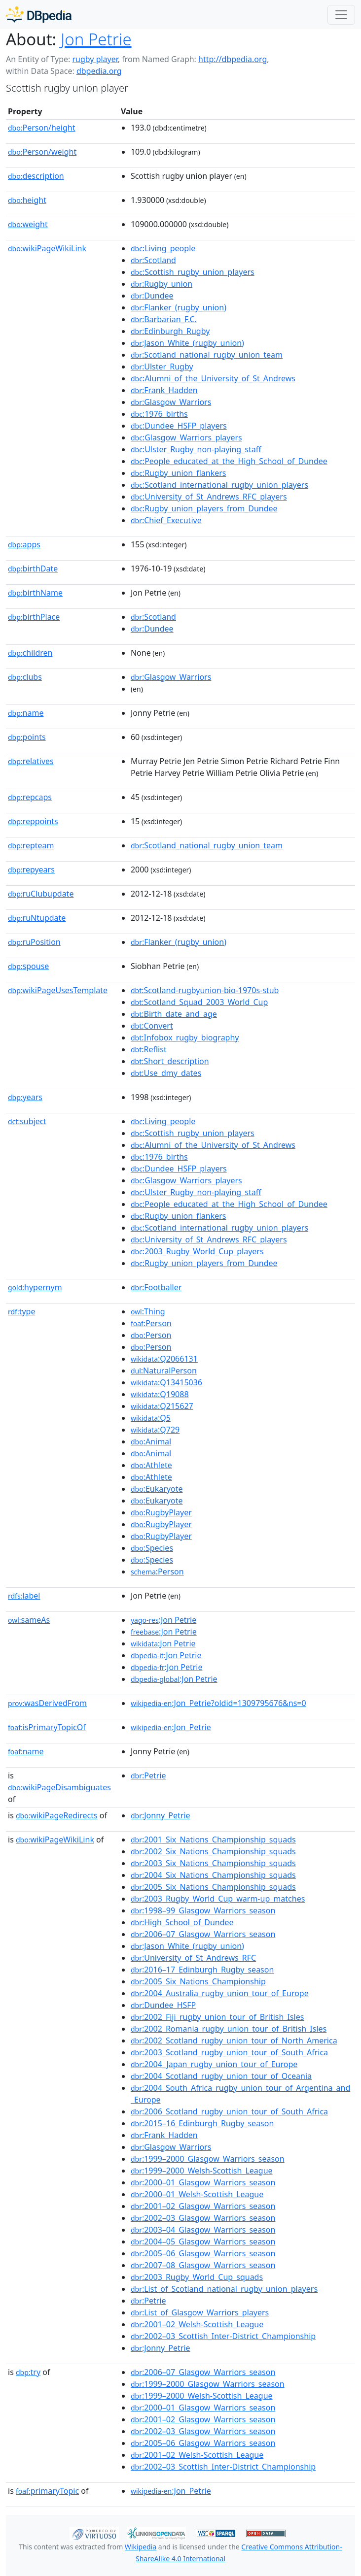 The width and height of the screenshot is (361, 2576). Describe the element at coordinates (59, 1787) in the screenshot. I see `wikiPageDisambiguates` at that location.